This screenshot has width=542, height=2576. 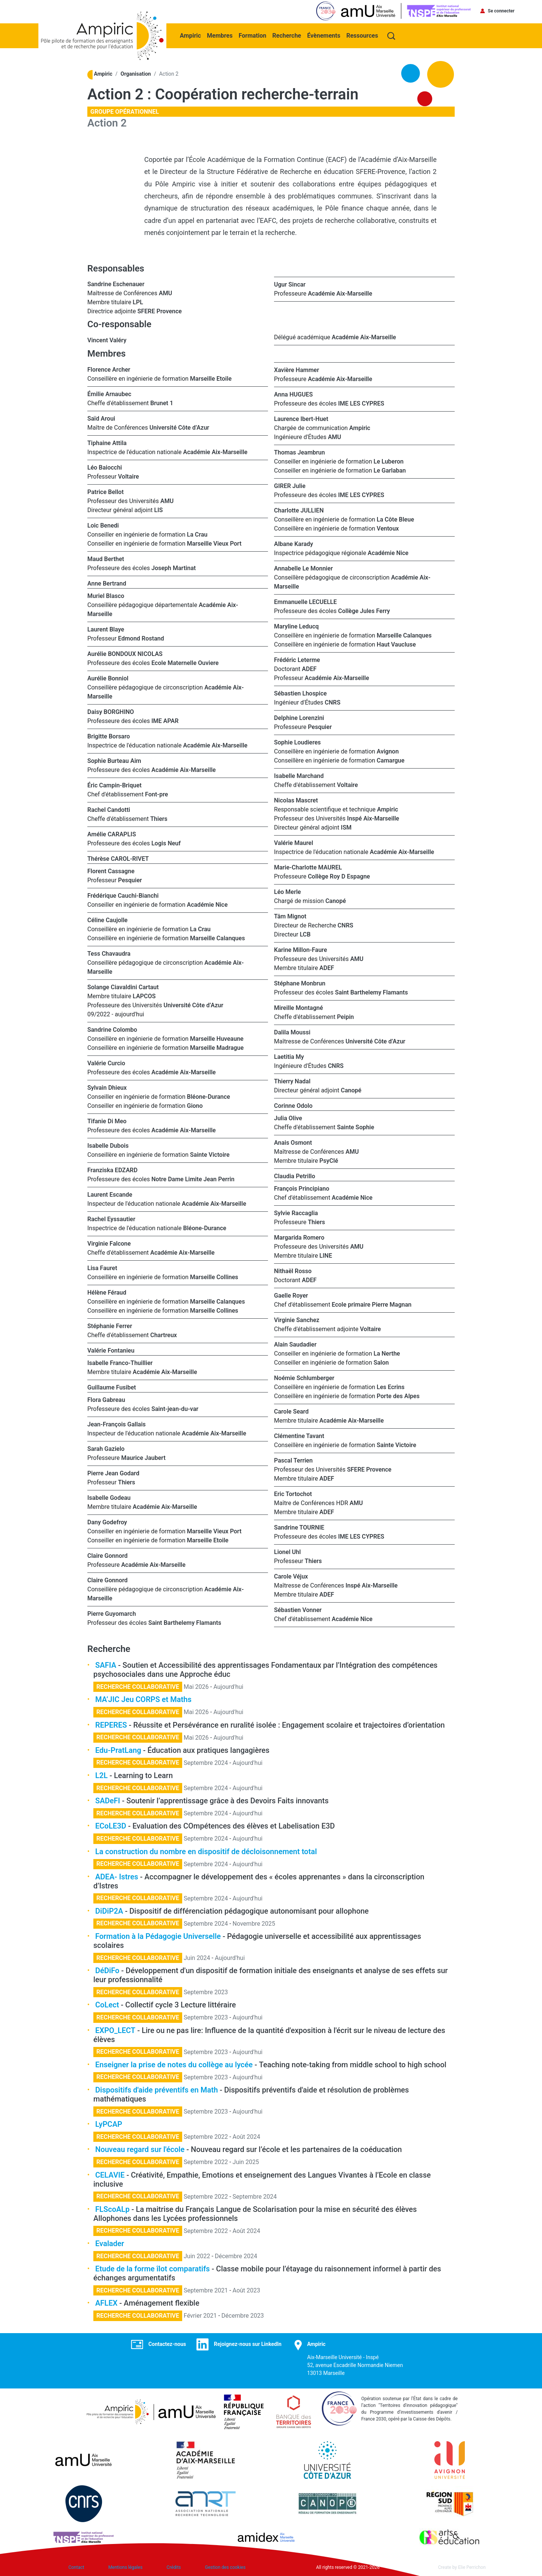 I want to click on Sainte Sophie, so click(x=355, y=1126).